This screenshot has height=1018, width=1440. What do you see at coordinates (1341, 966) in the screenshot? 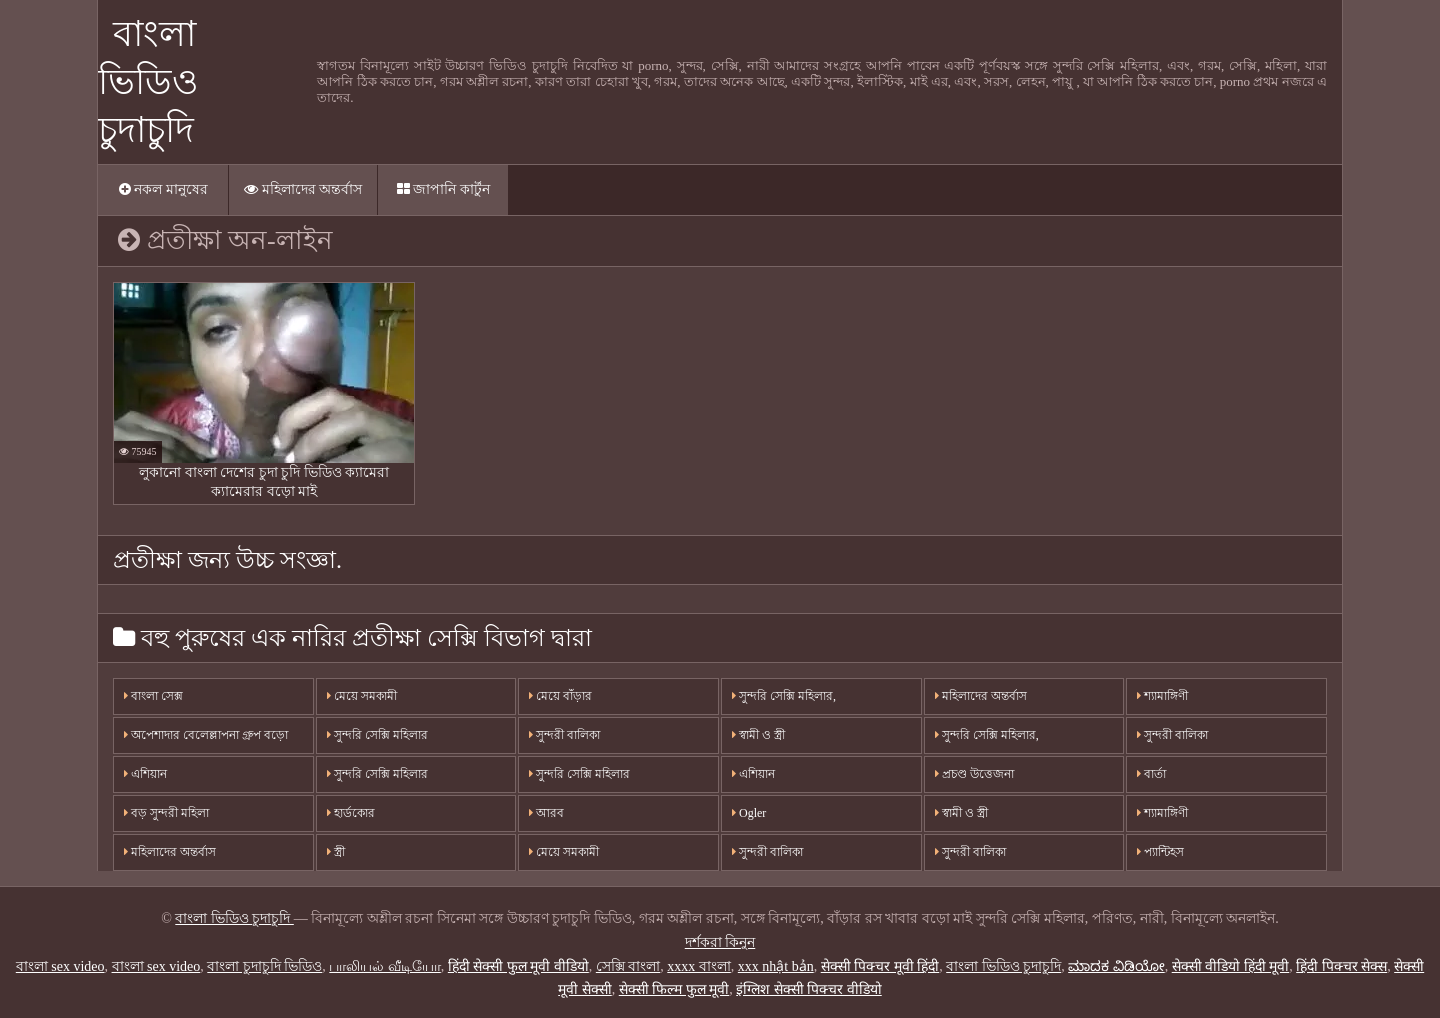
I see `हिंदी पिक्चर सेक्स` at bounding box center [1341, 966].